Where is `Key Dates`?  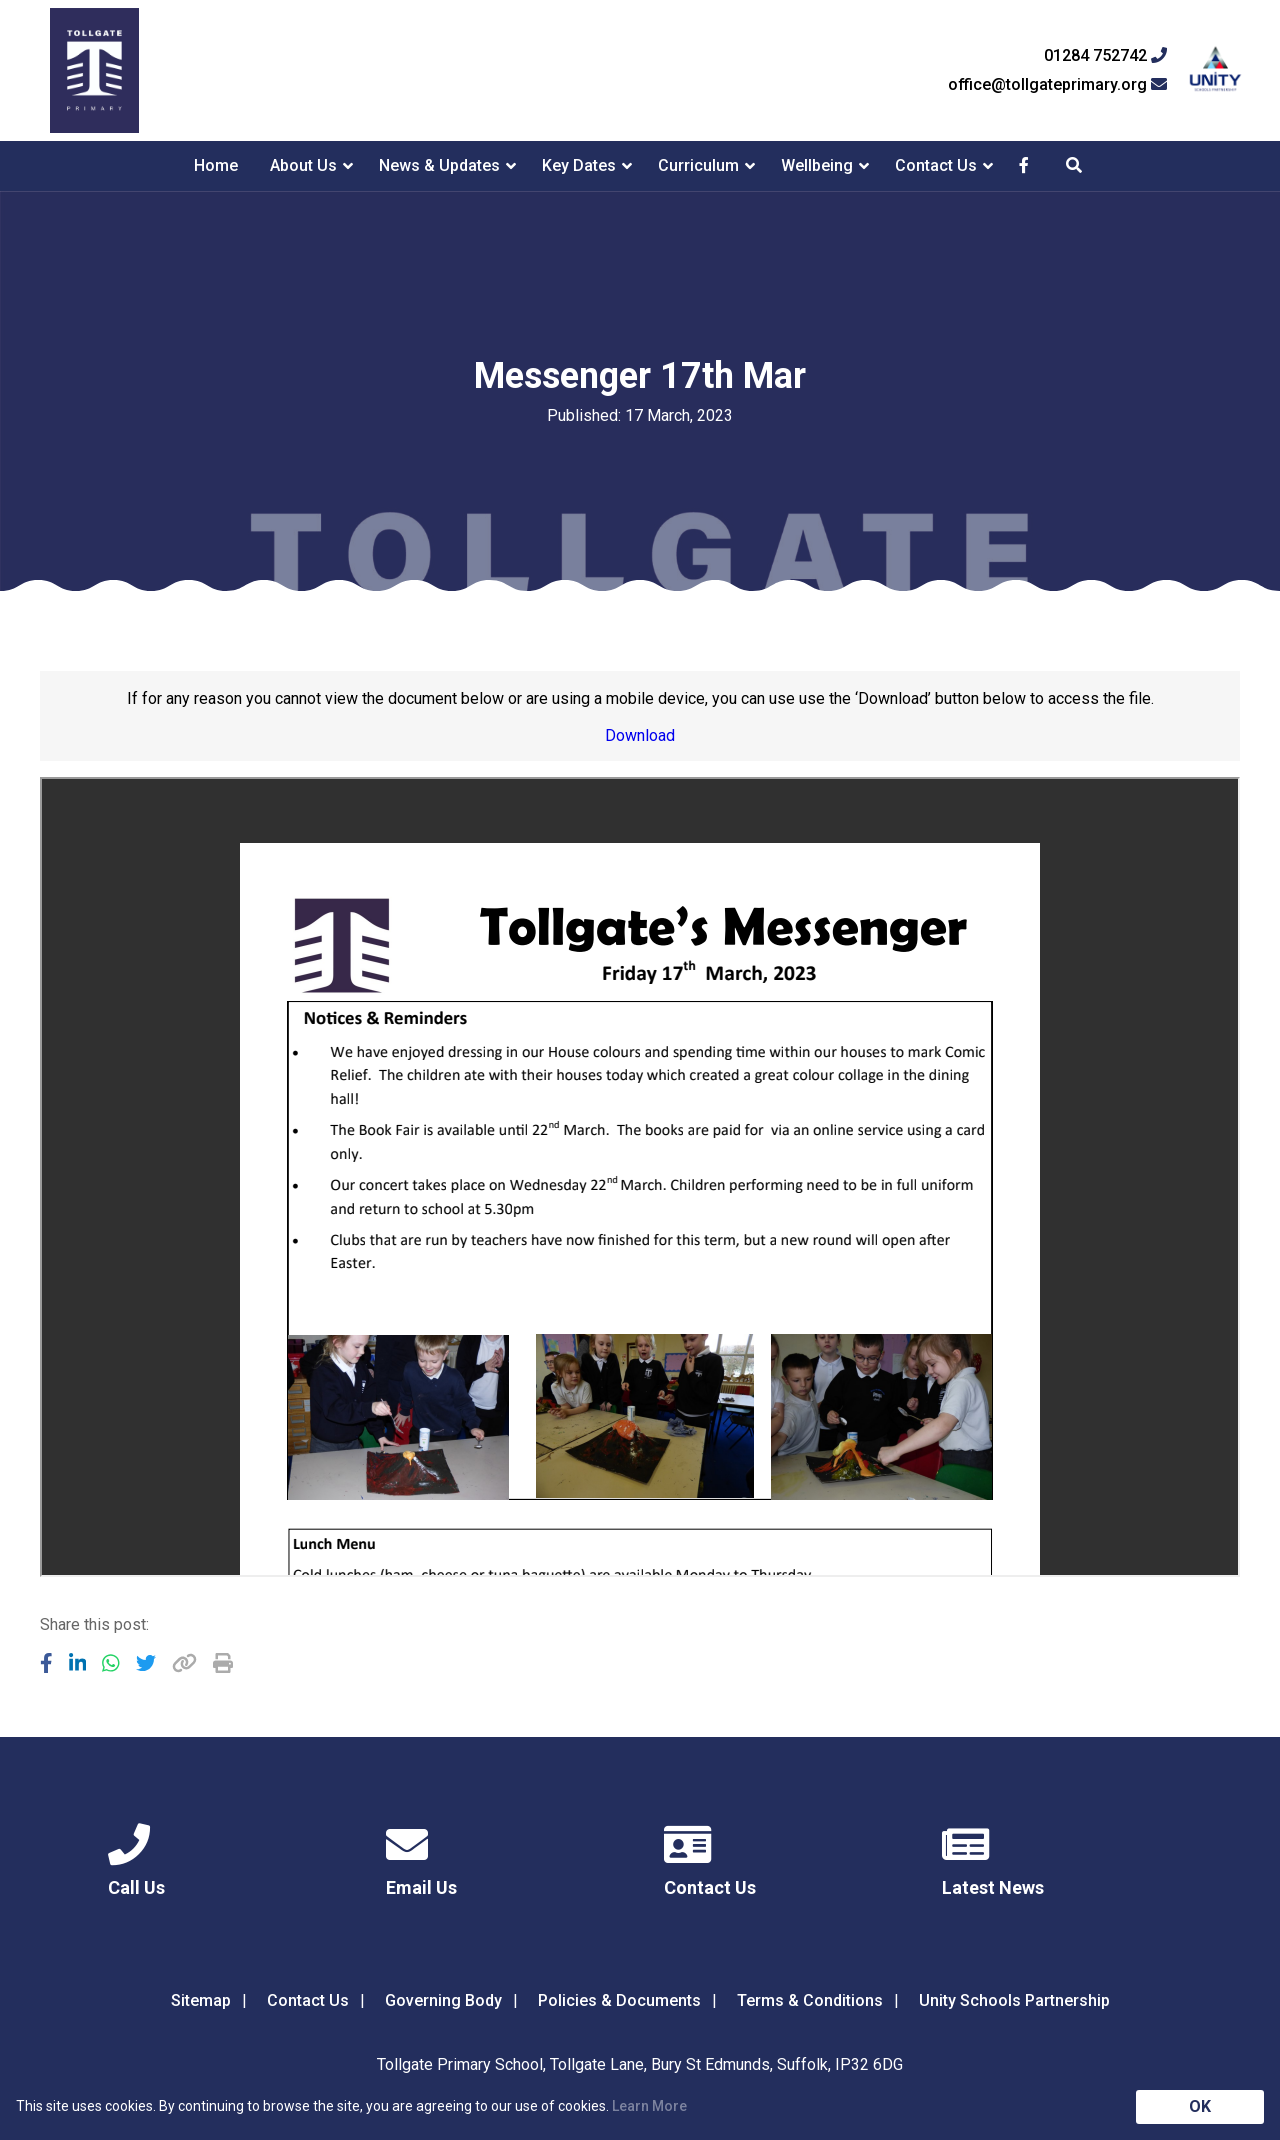 Key Dates is located at coordinates (579, 165).